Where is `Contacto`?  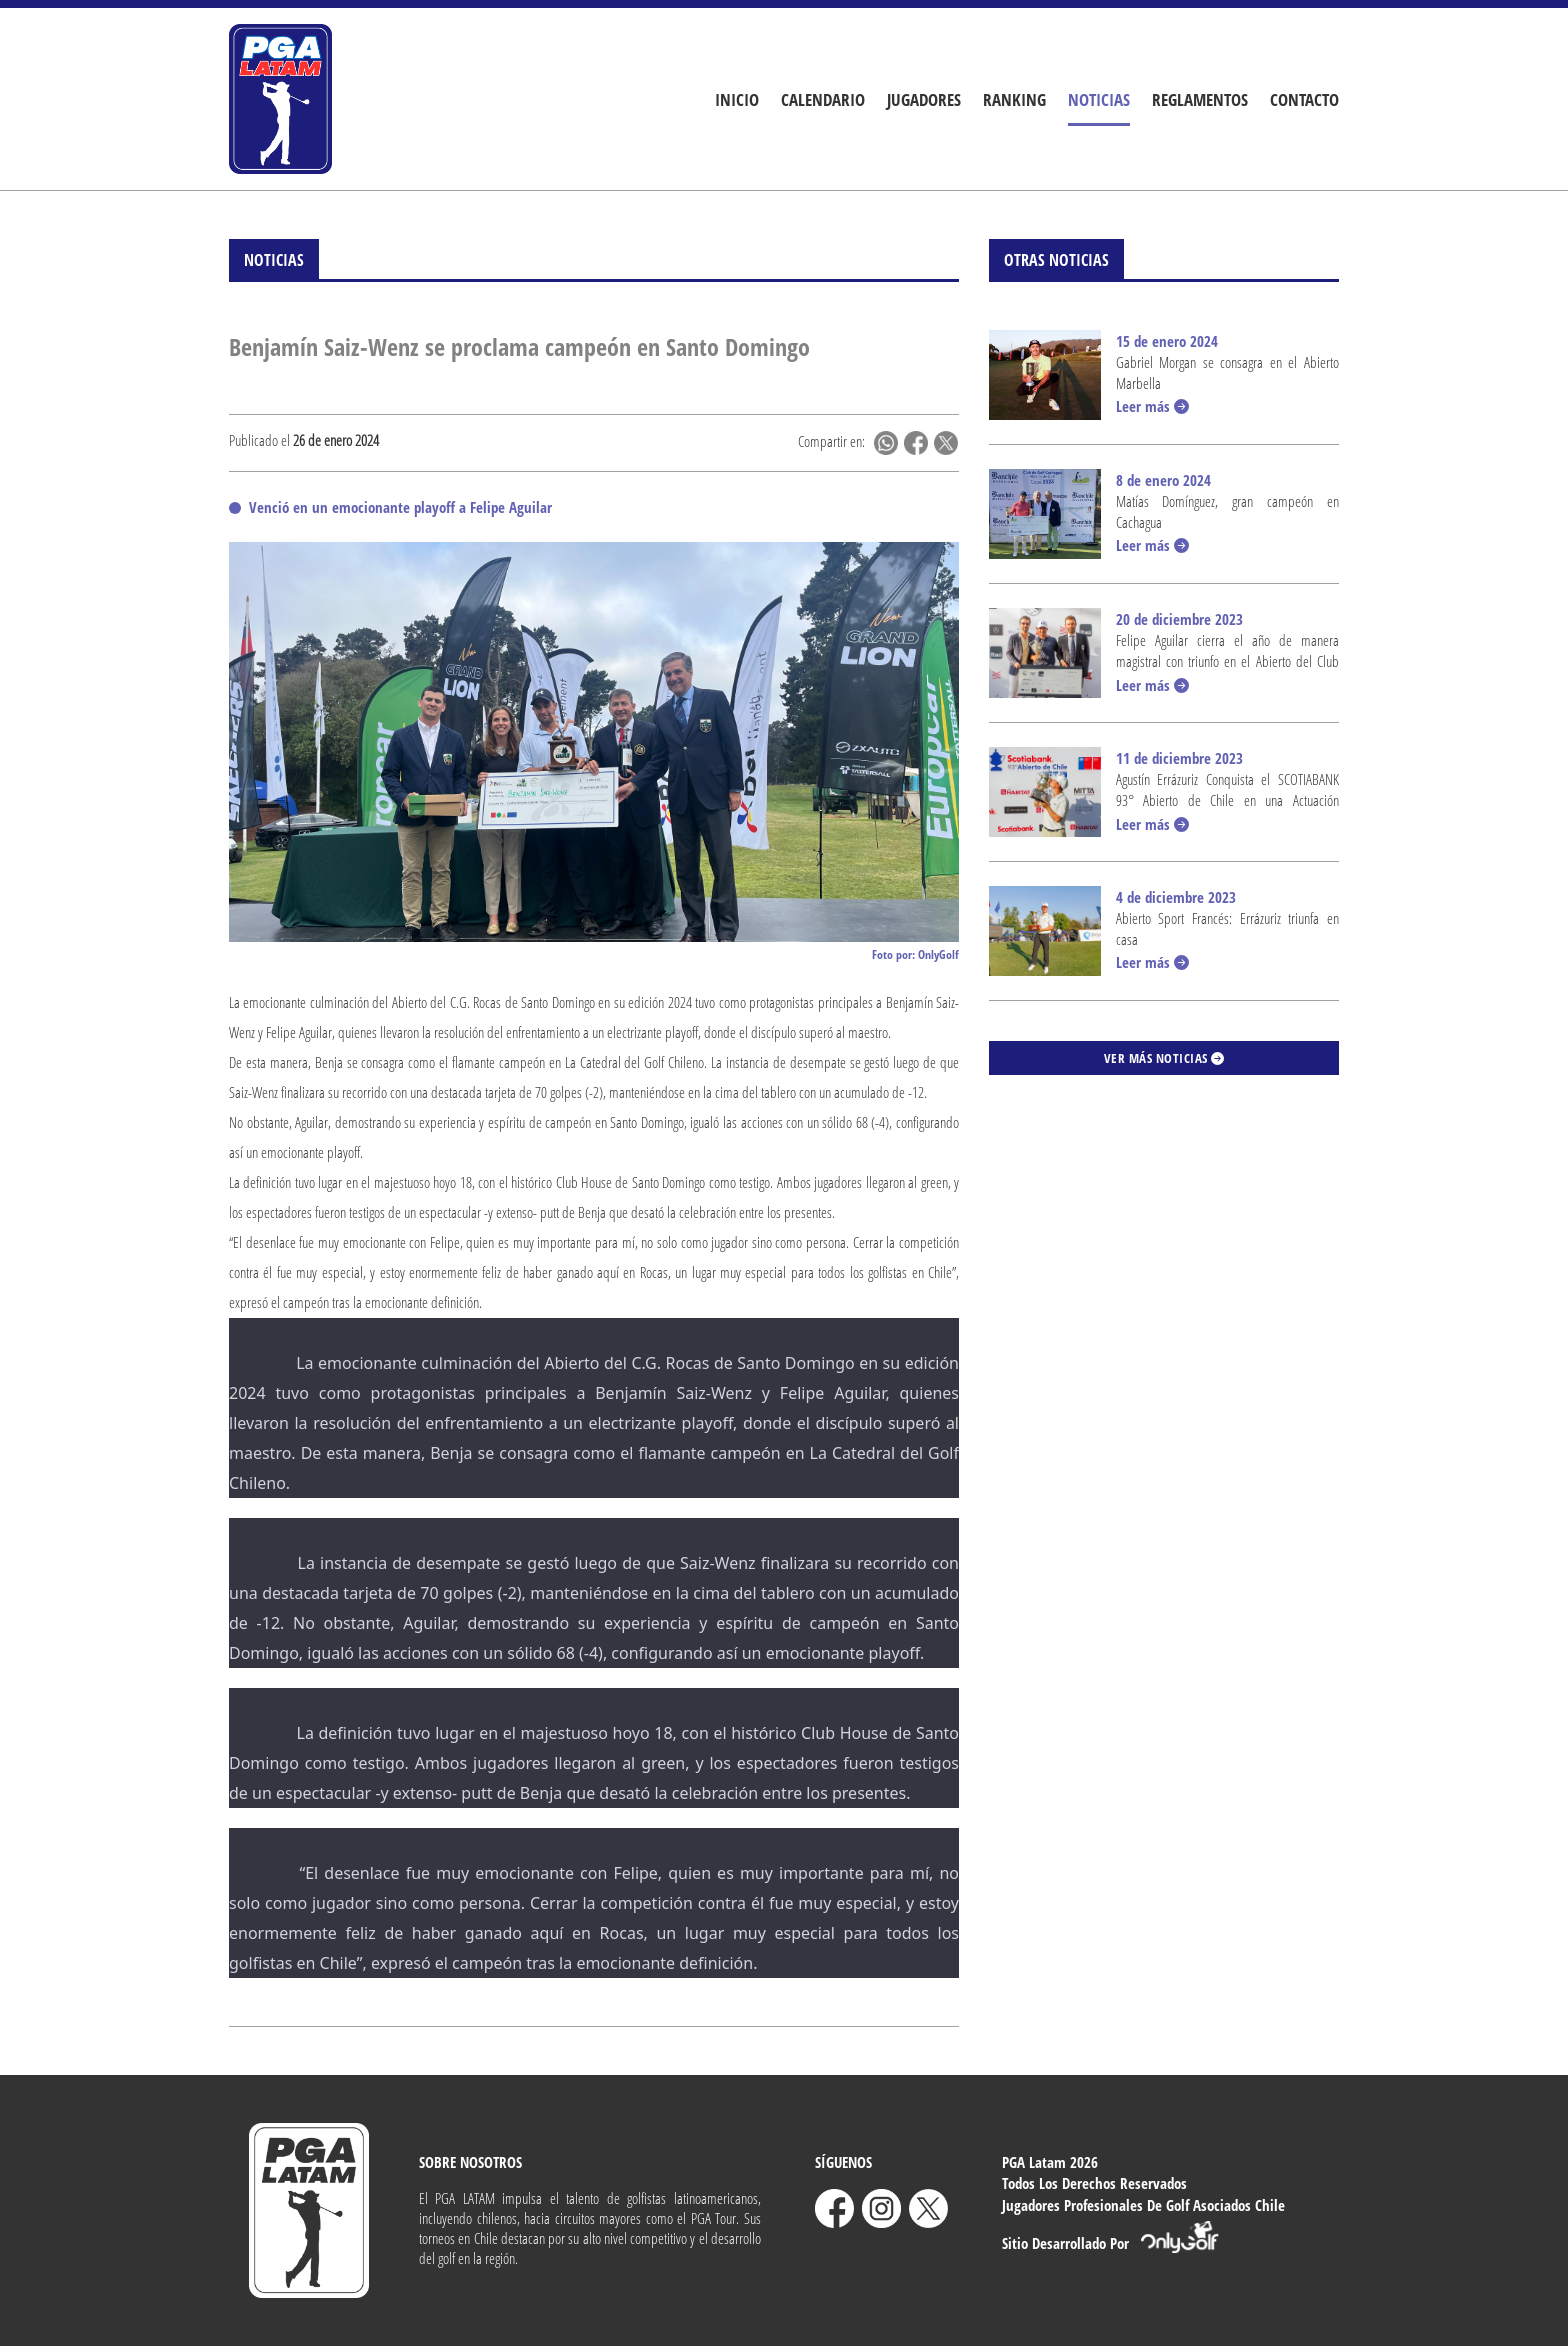 Contacto is located at coordinates (1304, 99).